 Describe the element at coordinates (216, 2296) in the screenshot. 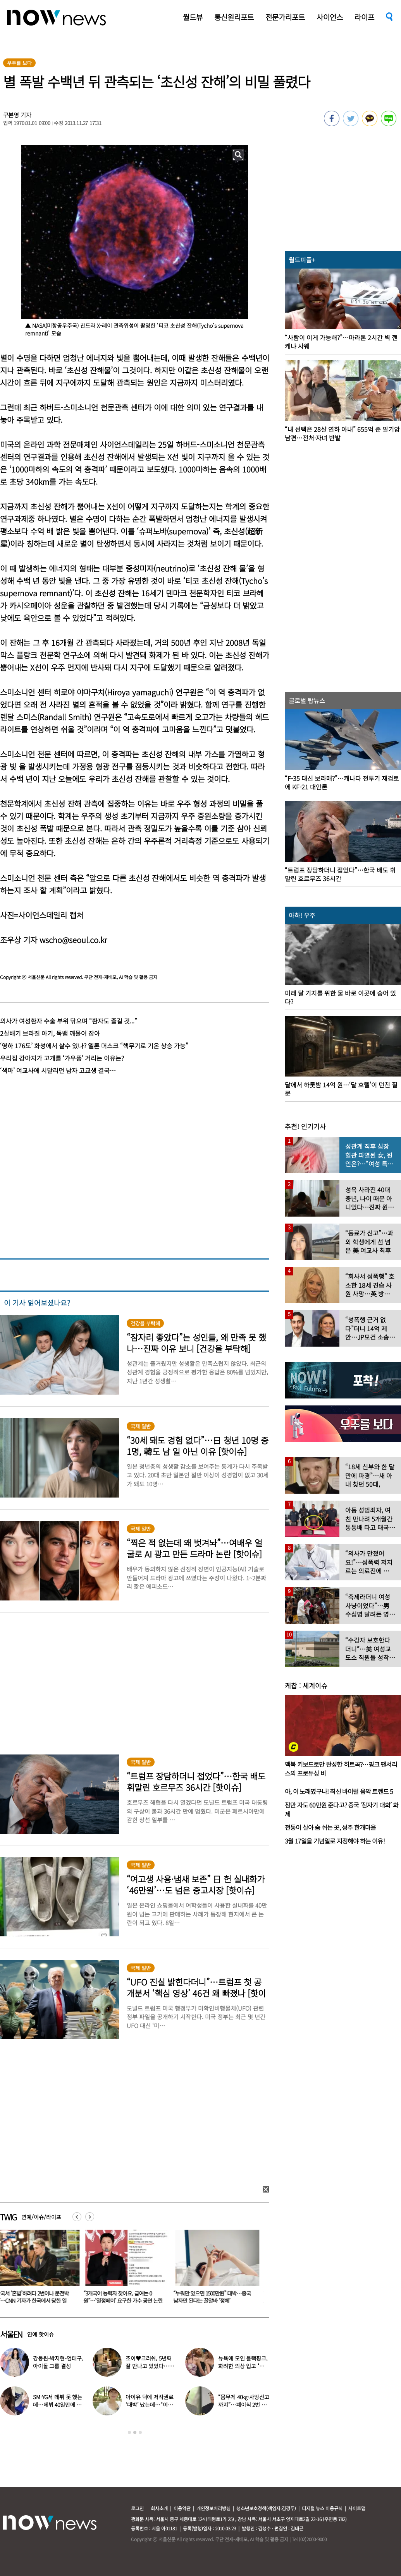

I see `“누워만 있으면 1500만원” 대박…중국 남자만 된다는 꿀알바 ‘정체’` at that location.